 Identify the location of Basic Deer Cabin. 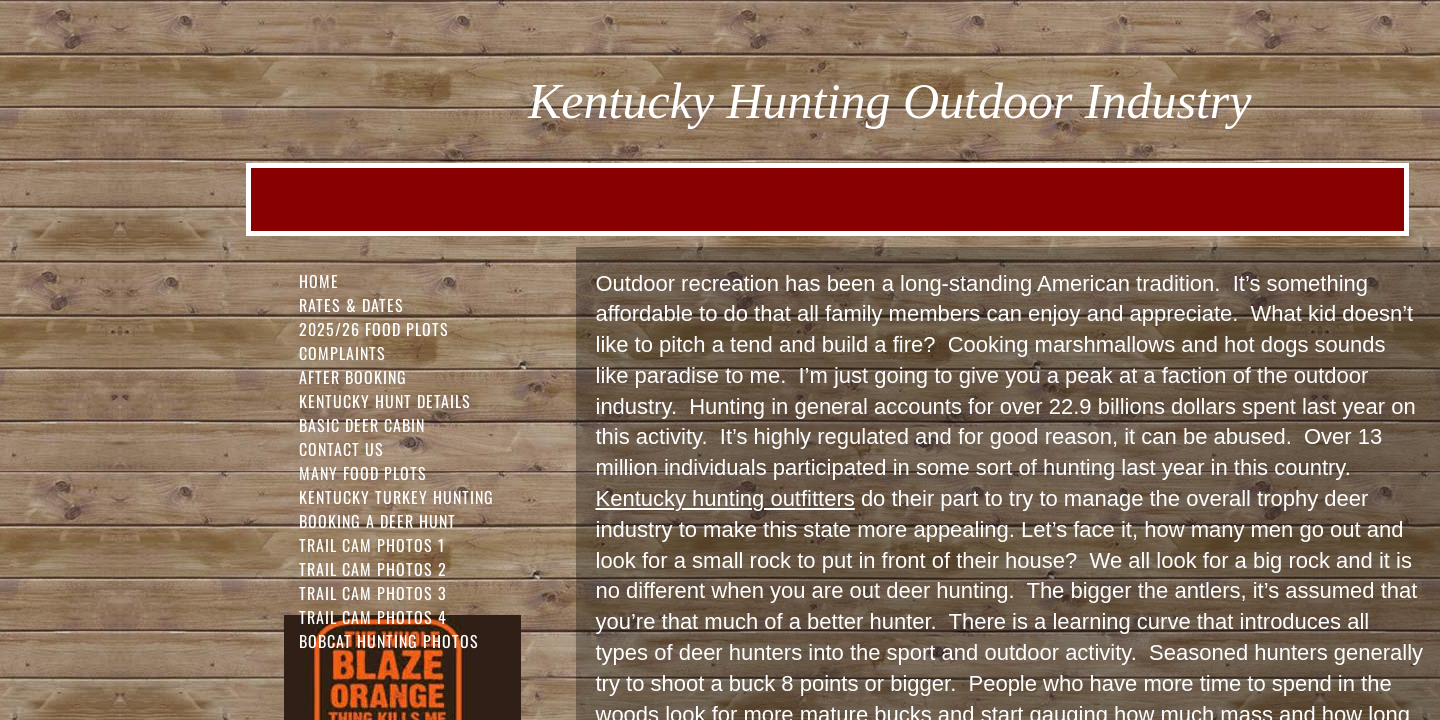
(362, 425).